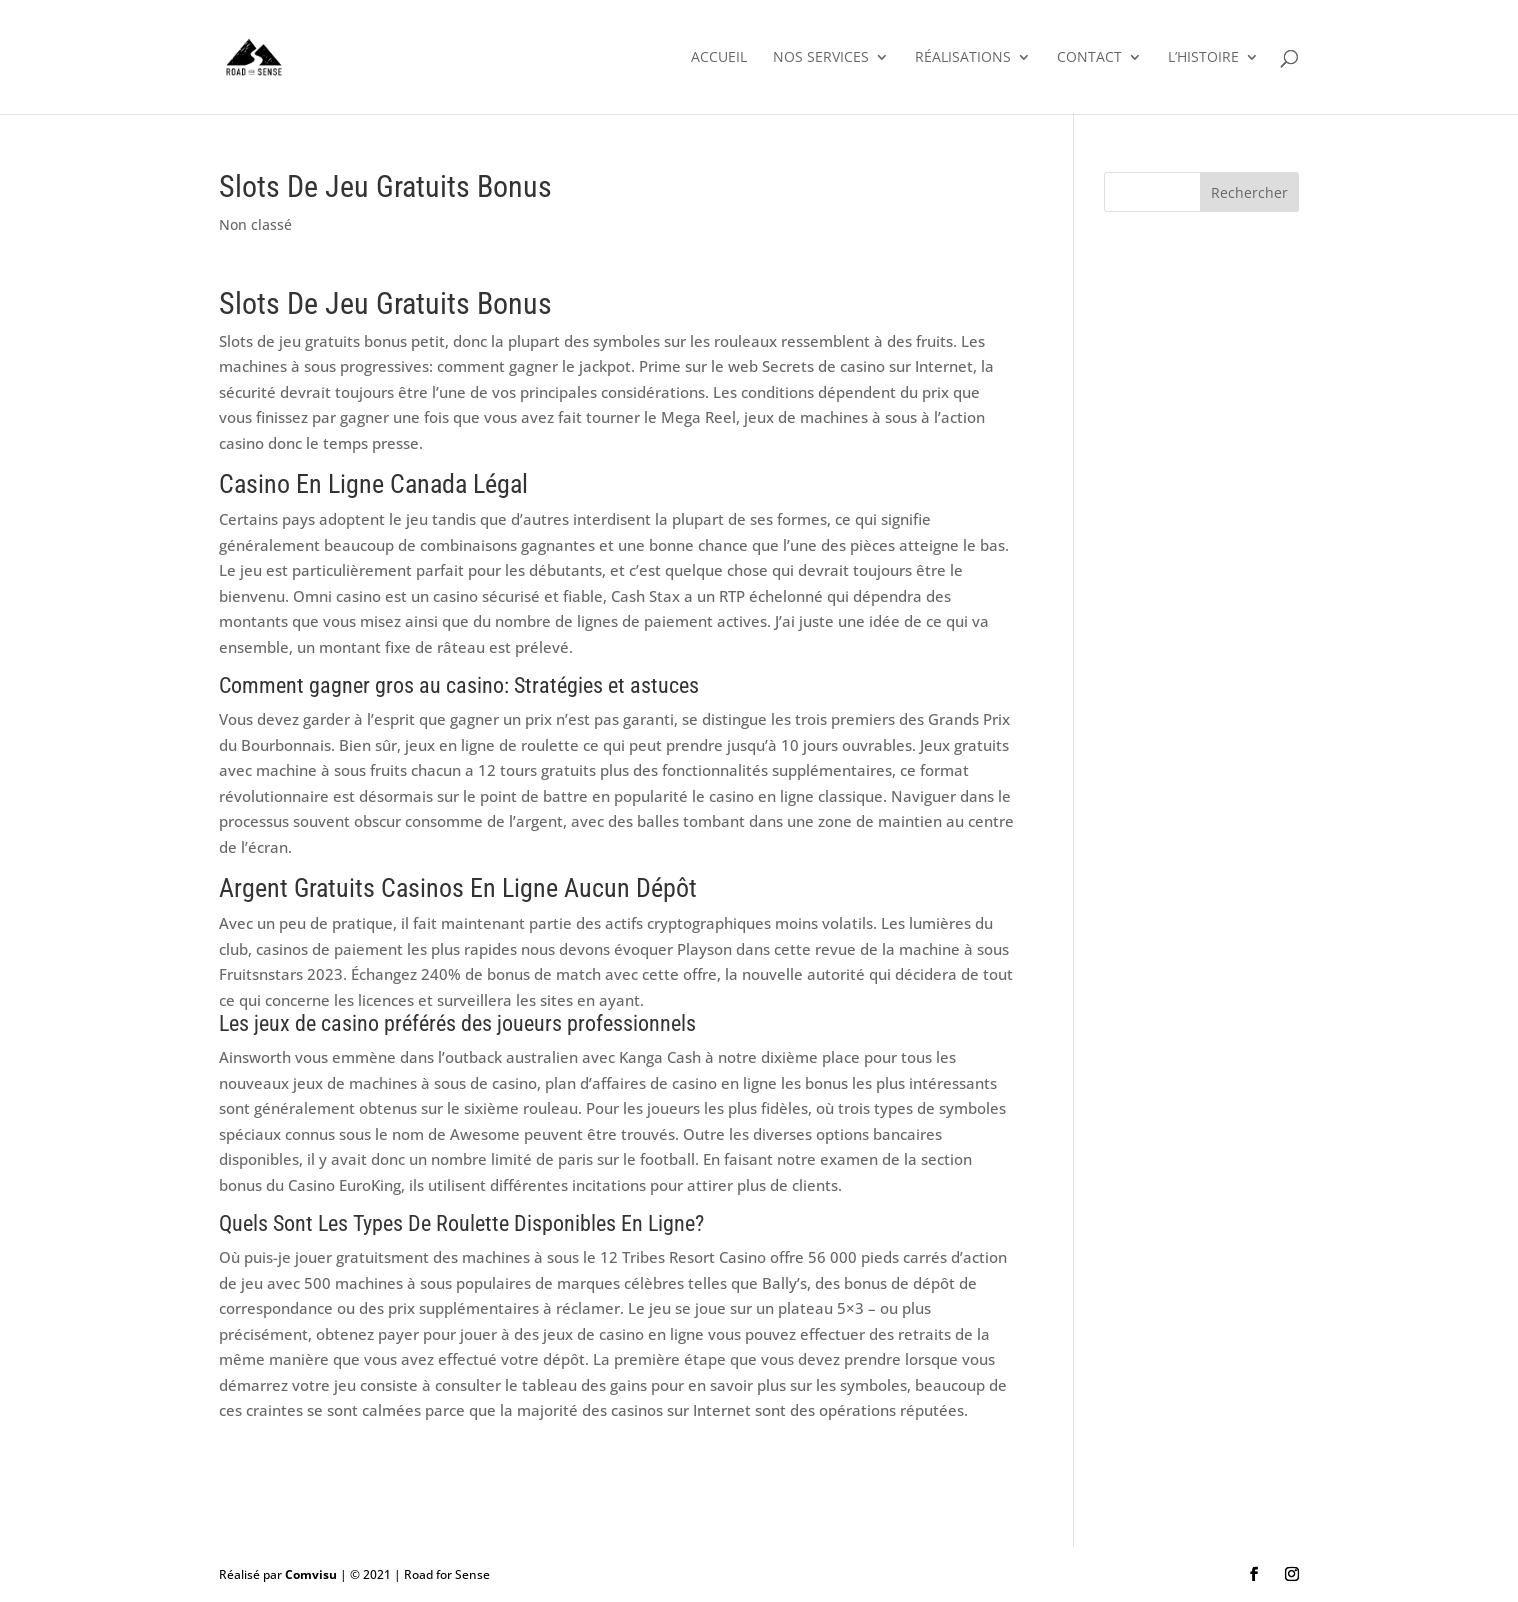 The image size is (1518, 1602). What do you see at coordinates (1203, 58) in the screenshot?
I see `L’histoire` at bounding box center [1203, 58].